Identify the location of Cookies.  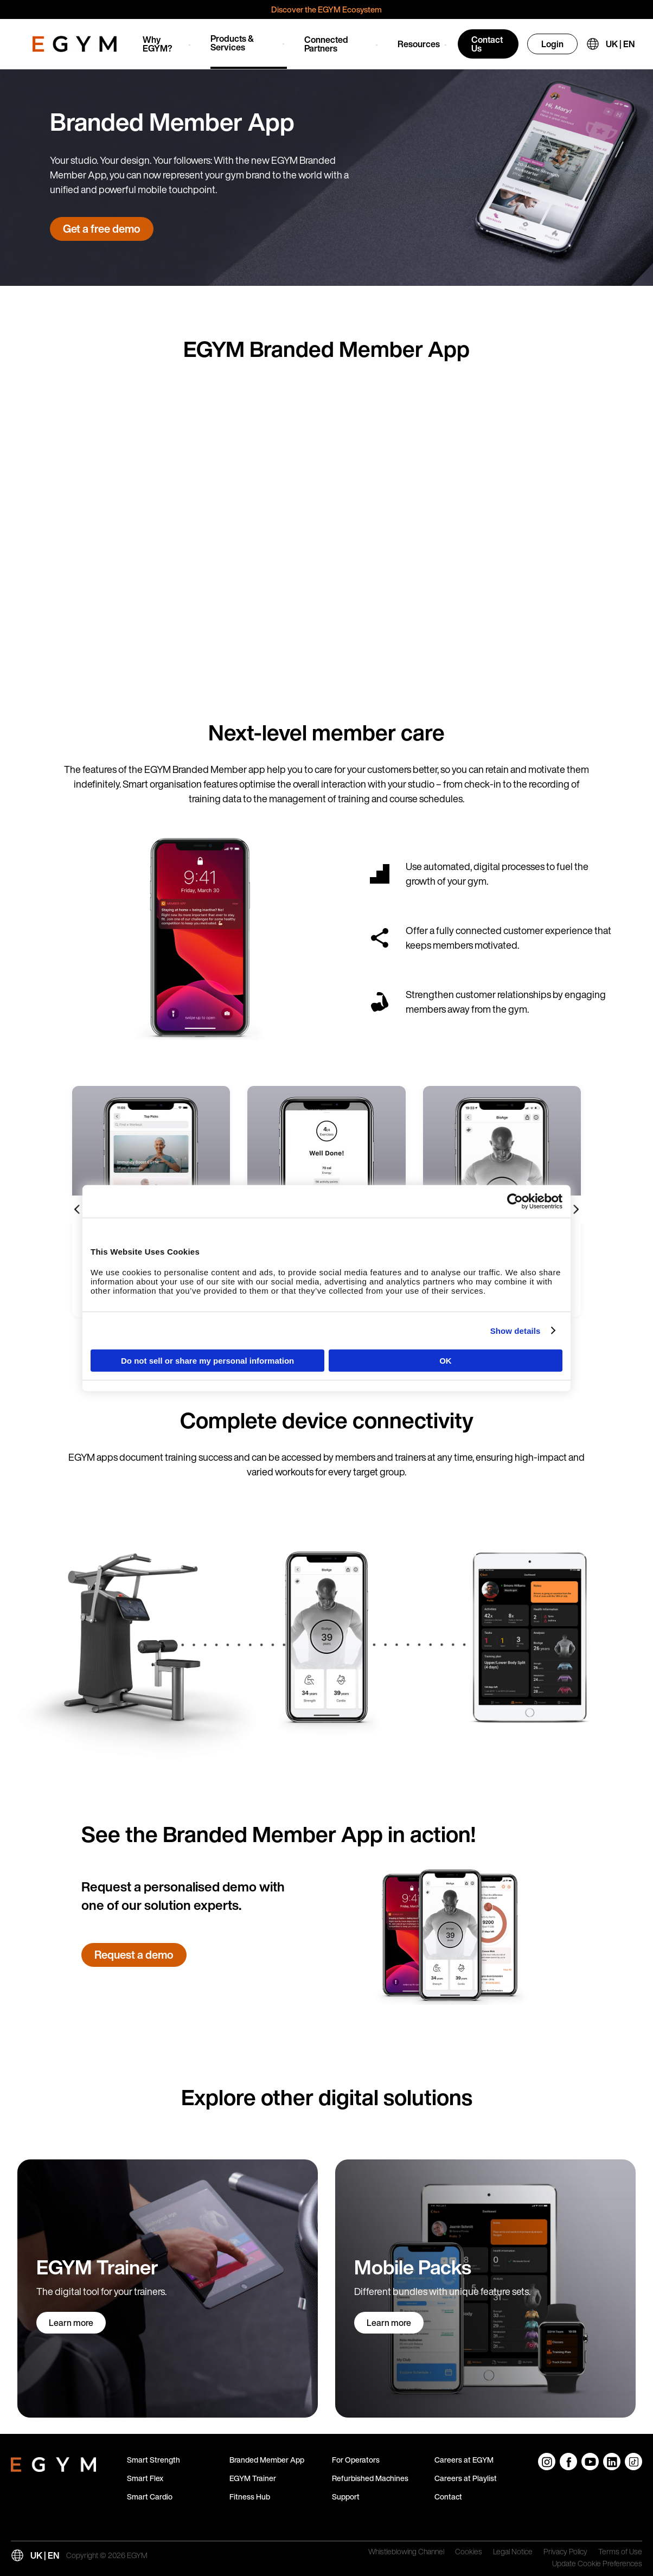
(468, 2552).